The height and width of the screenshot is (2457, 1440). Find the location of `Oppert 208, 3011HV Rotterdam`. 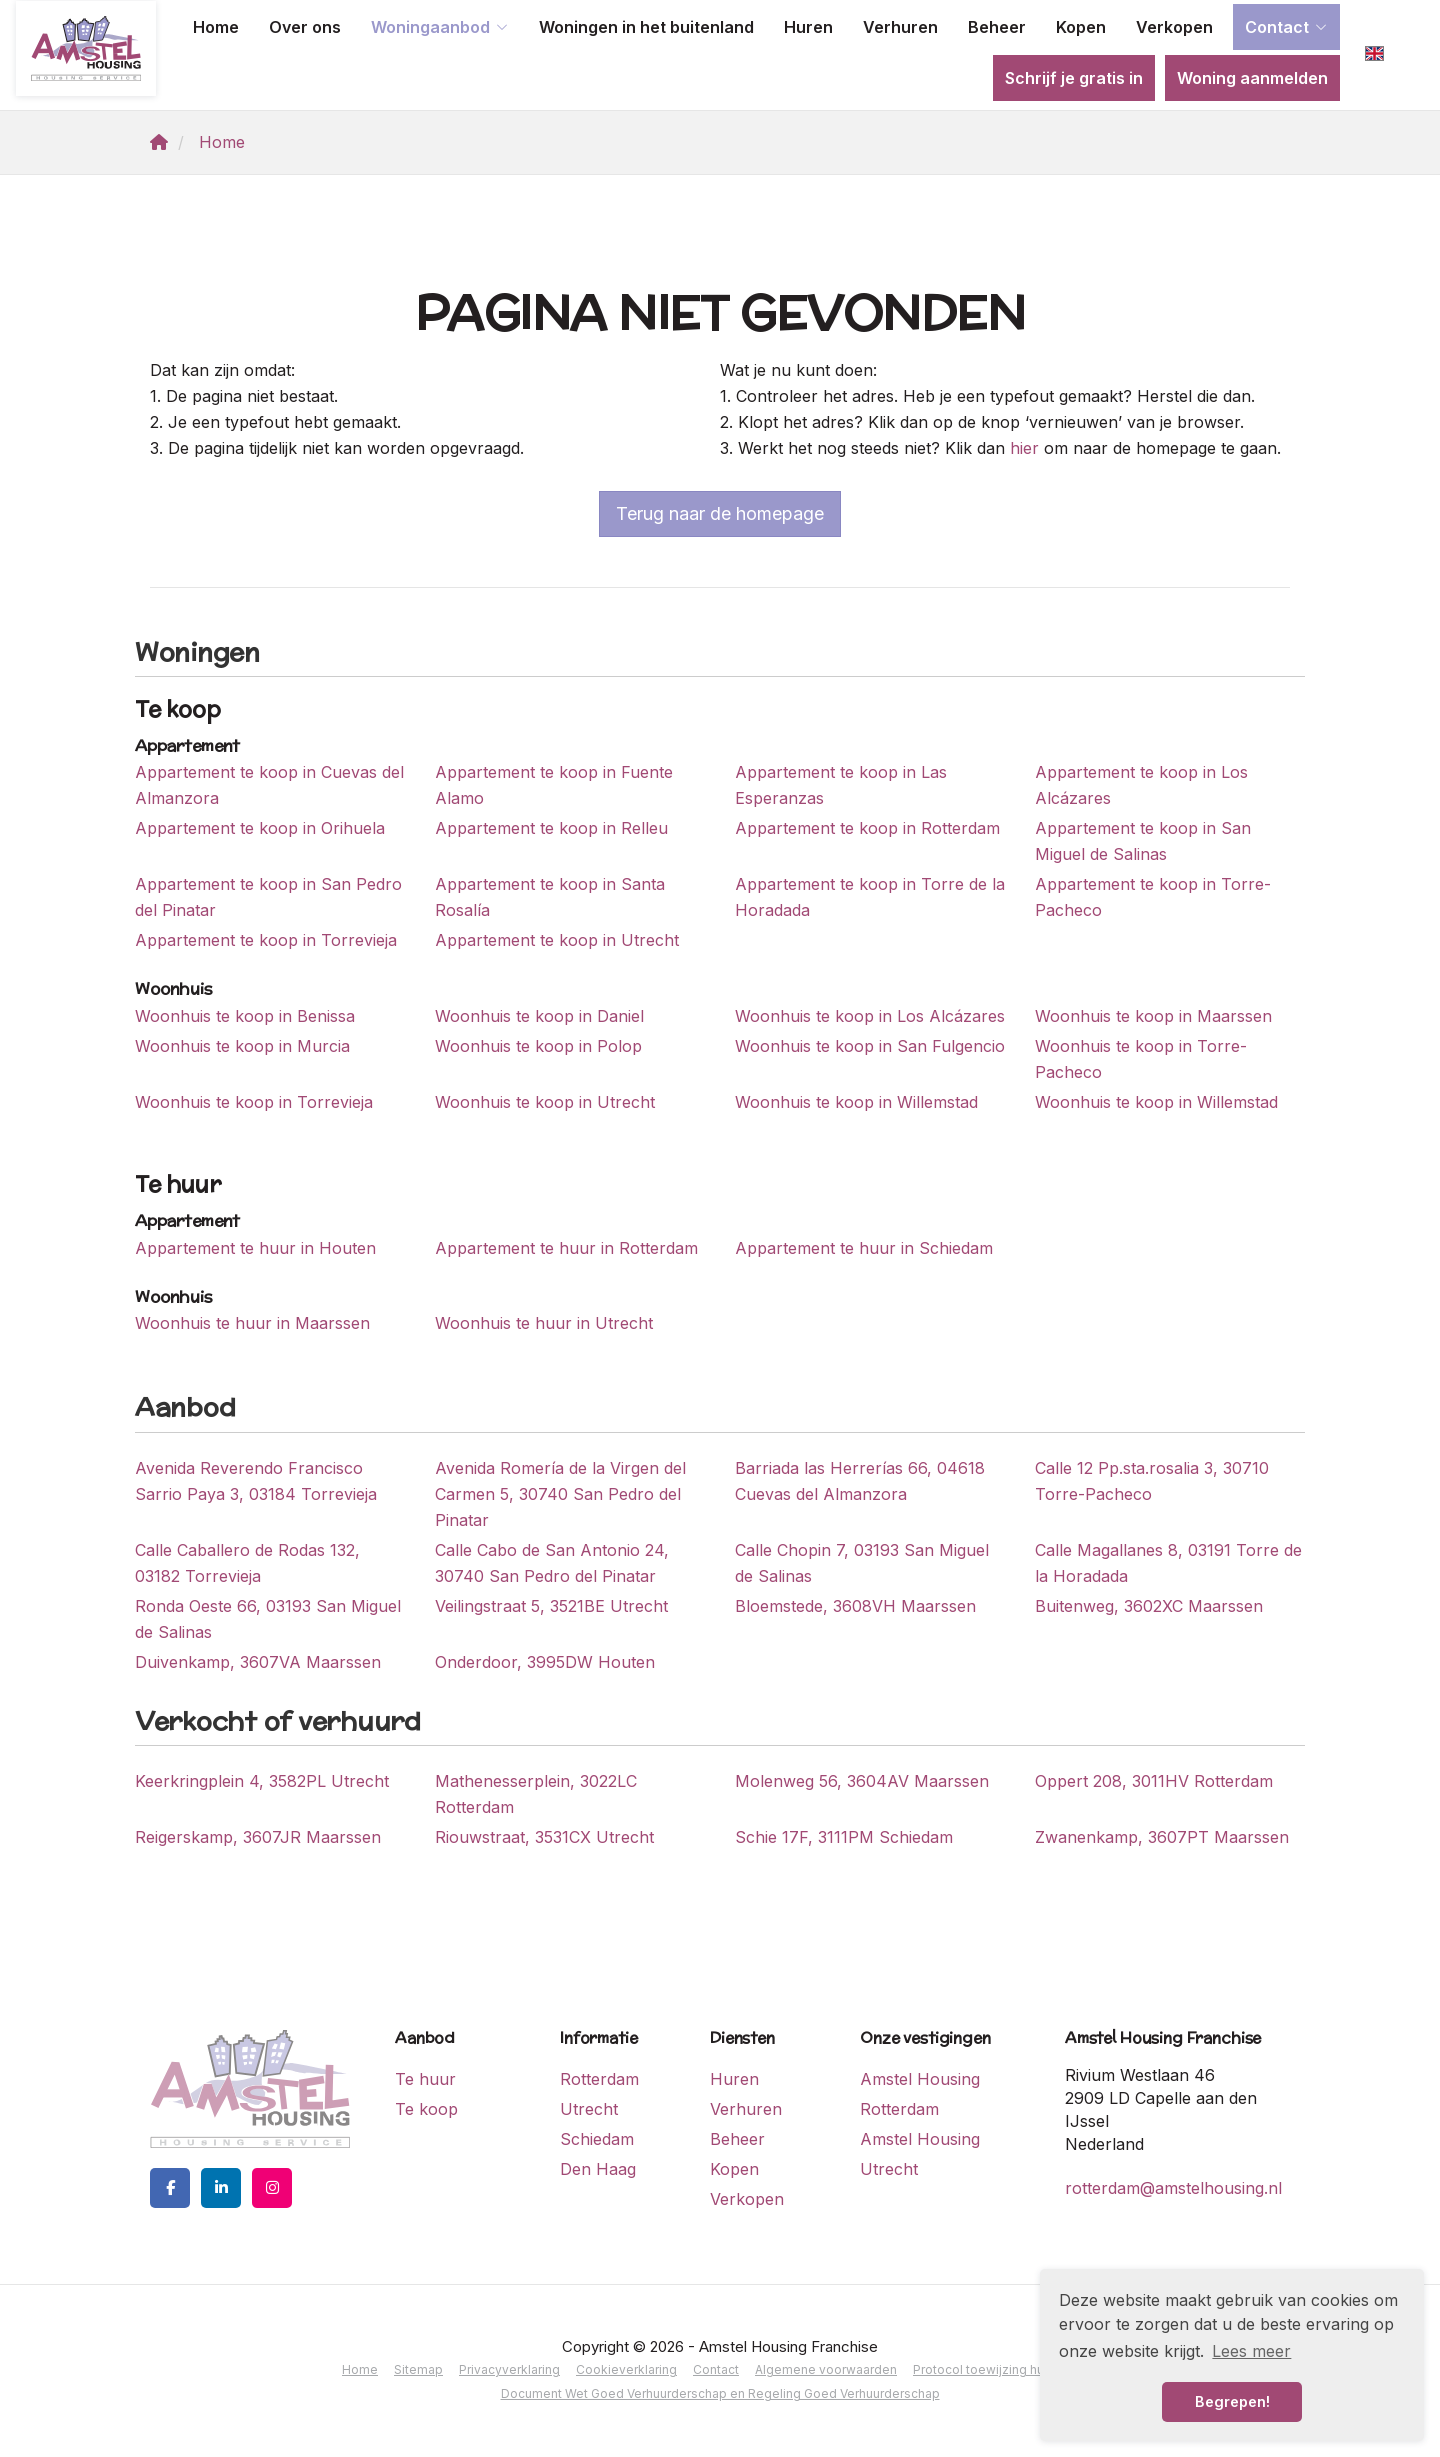

Oppert 208, 3011HV Rotterdam is located at coordinates (1154, 1781).